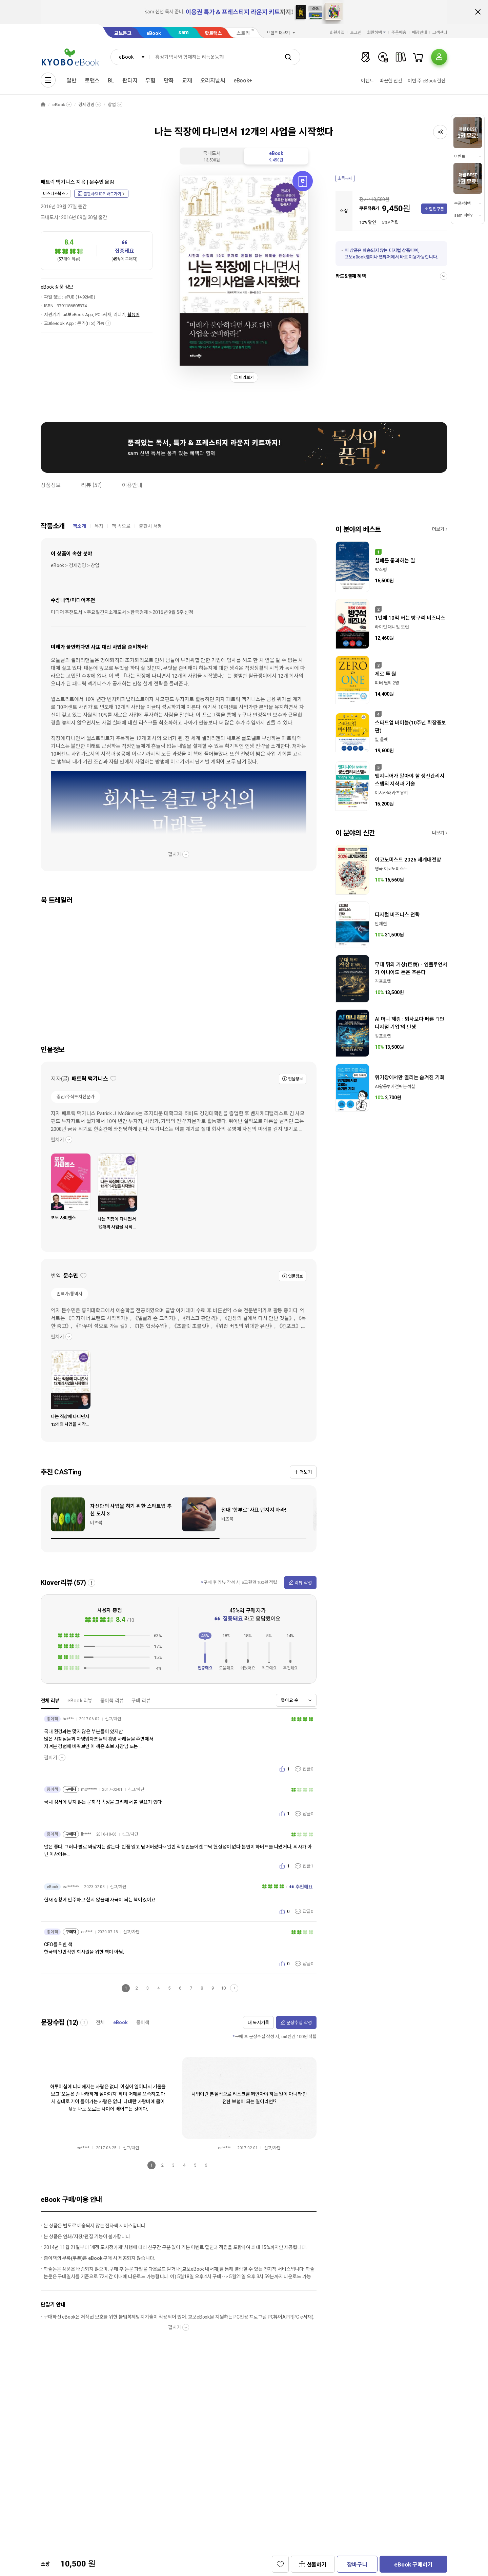  I want to click on 웹뷰어, so click(133, 314).